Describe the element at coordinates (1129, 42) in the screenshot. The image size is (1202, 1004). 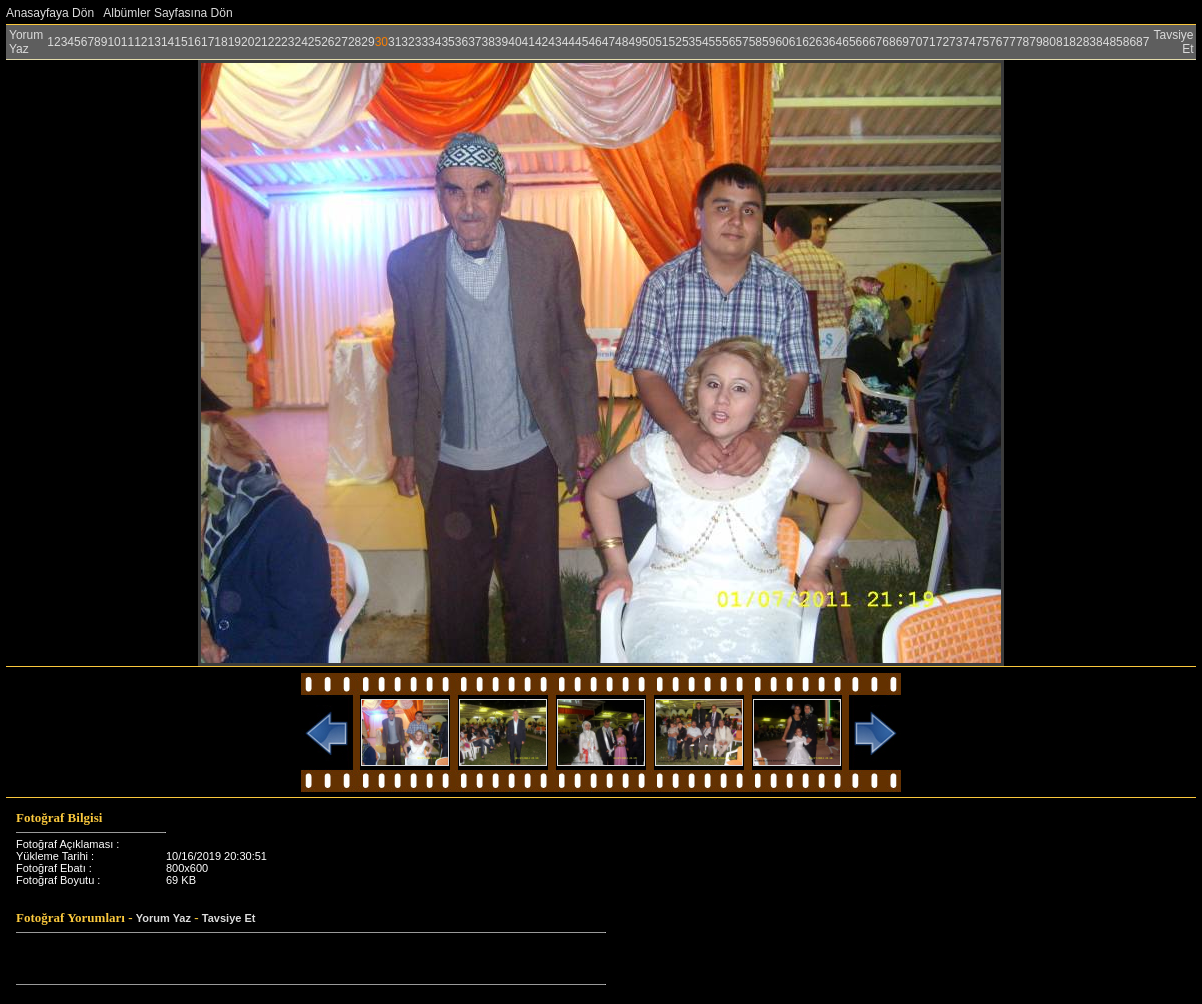
I see `86` at that location.